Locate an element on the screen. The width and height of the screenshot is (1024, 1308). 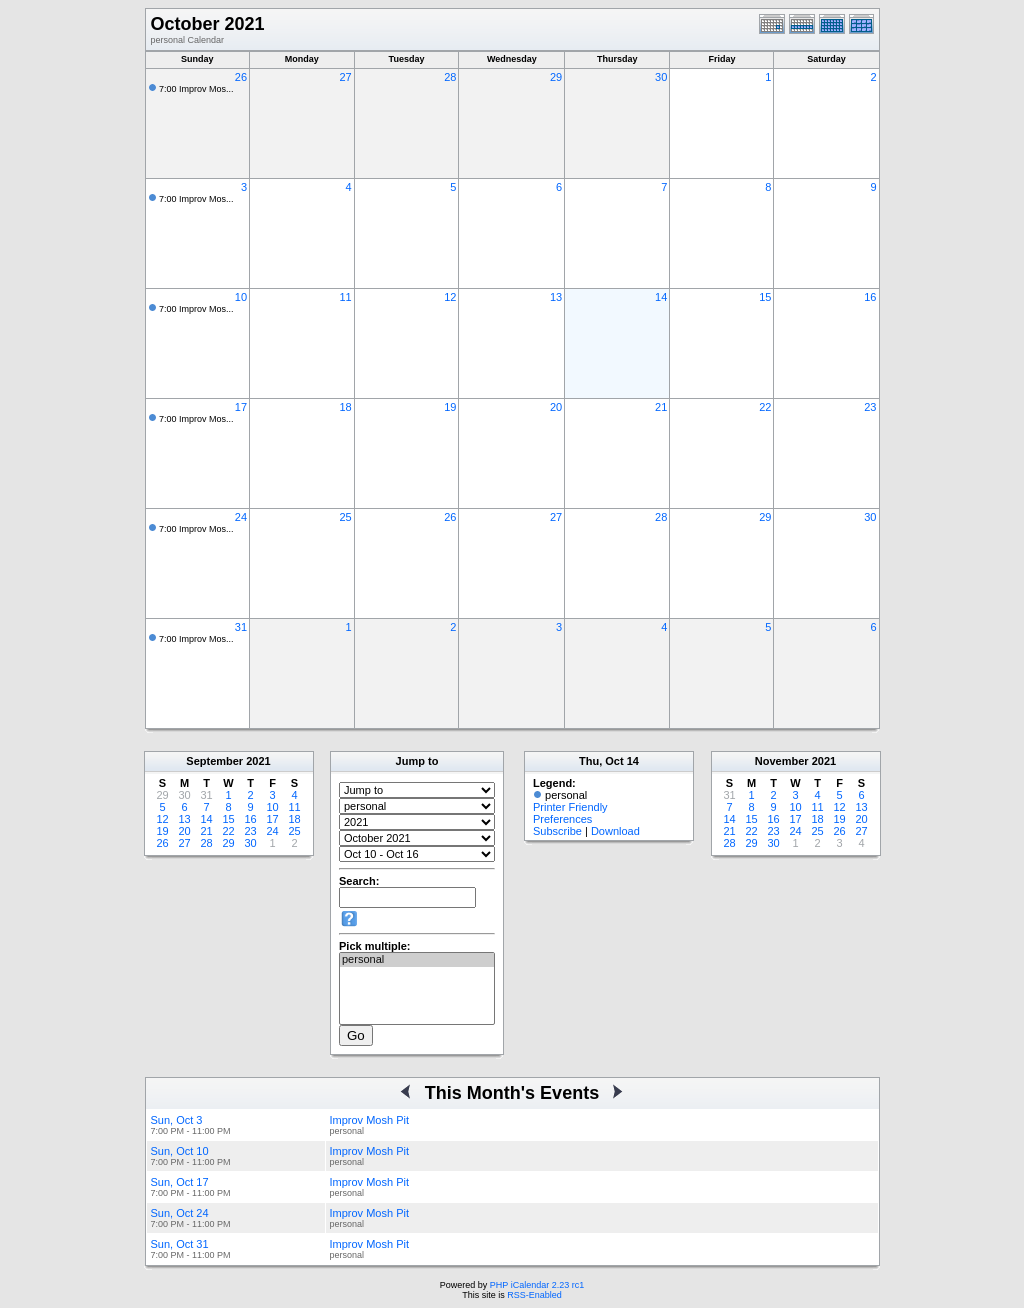
24 is located at coordinates (241, 517).